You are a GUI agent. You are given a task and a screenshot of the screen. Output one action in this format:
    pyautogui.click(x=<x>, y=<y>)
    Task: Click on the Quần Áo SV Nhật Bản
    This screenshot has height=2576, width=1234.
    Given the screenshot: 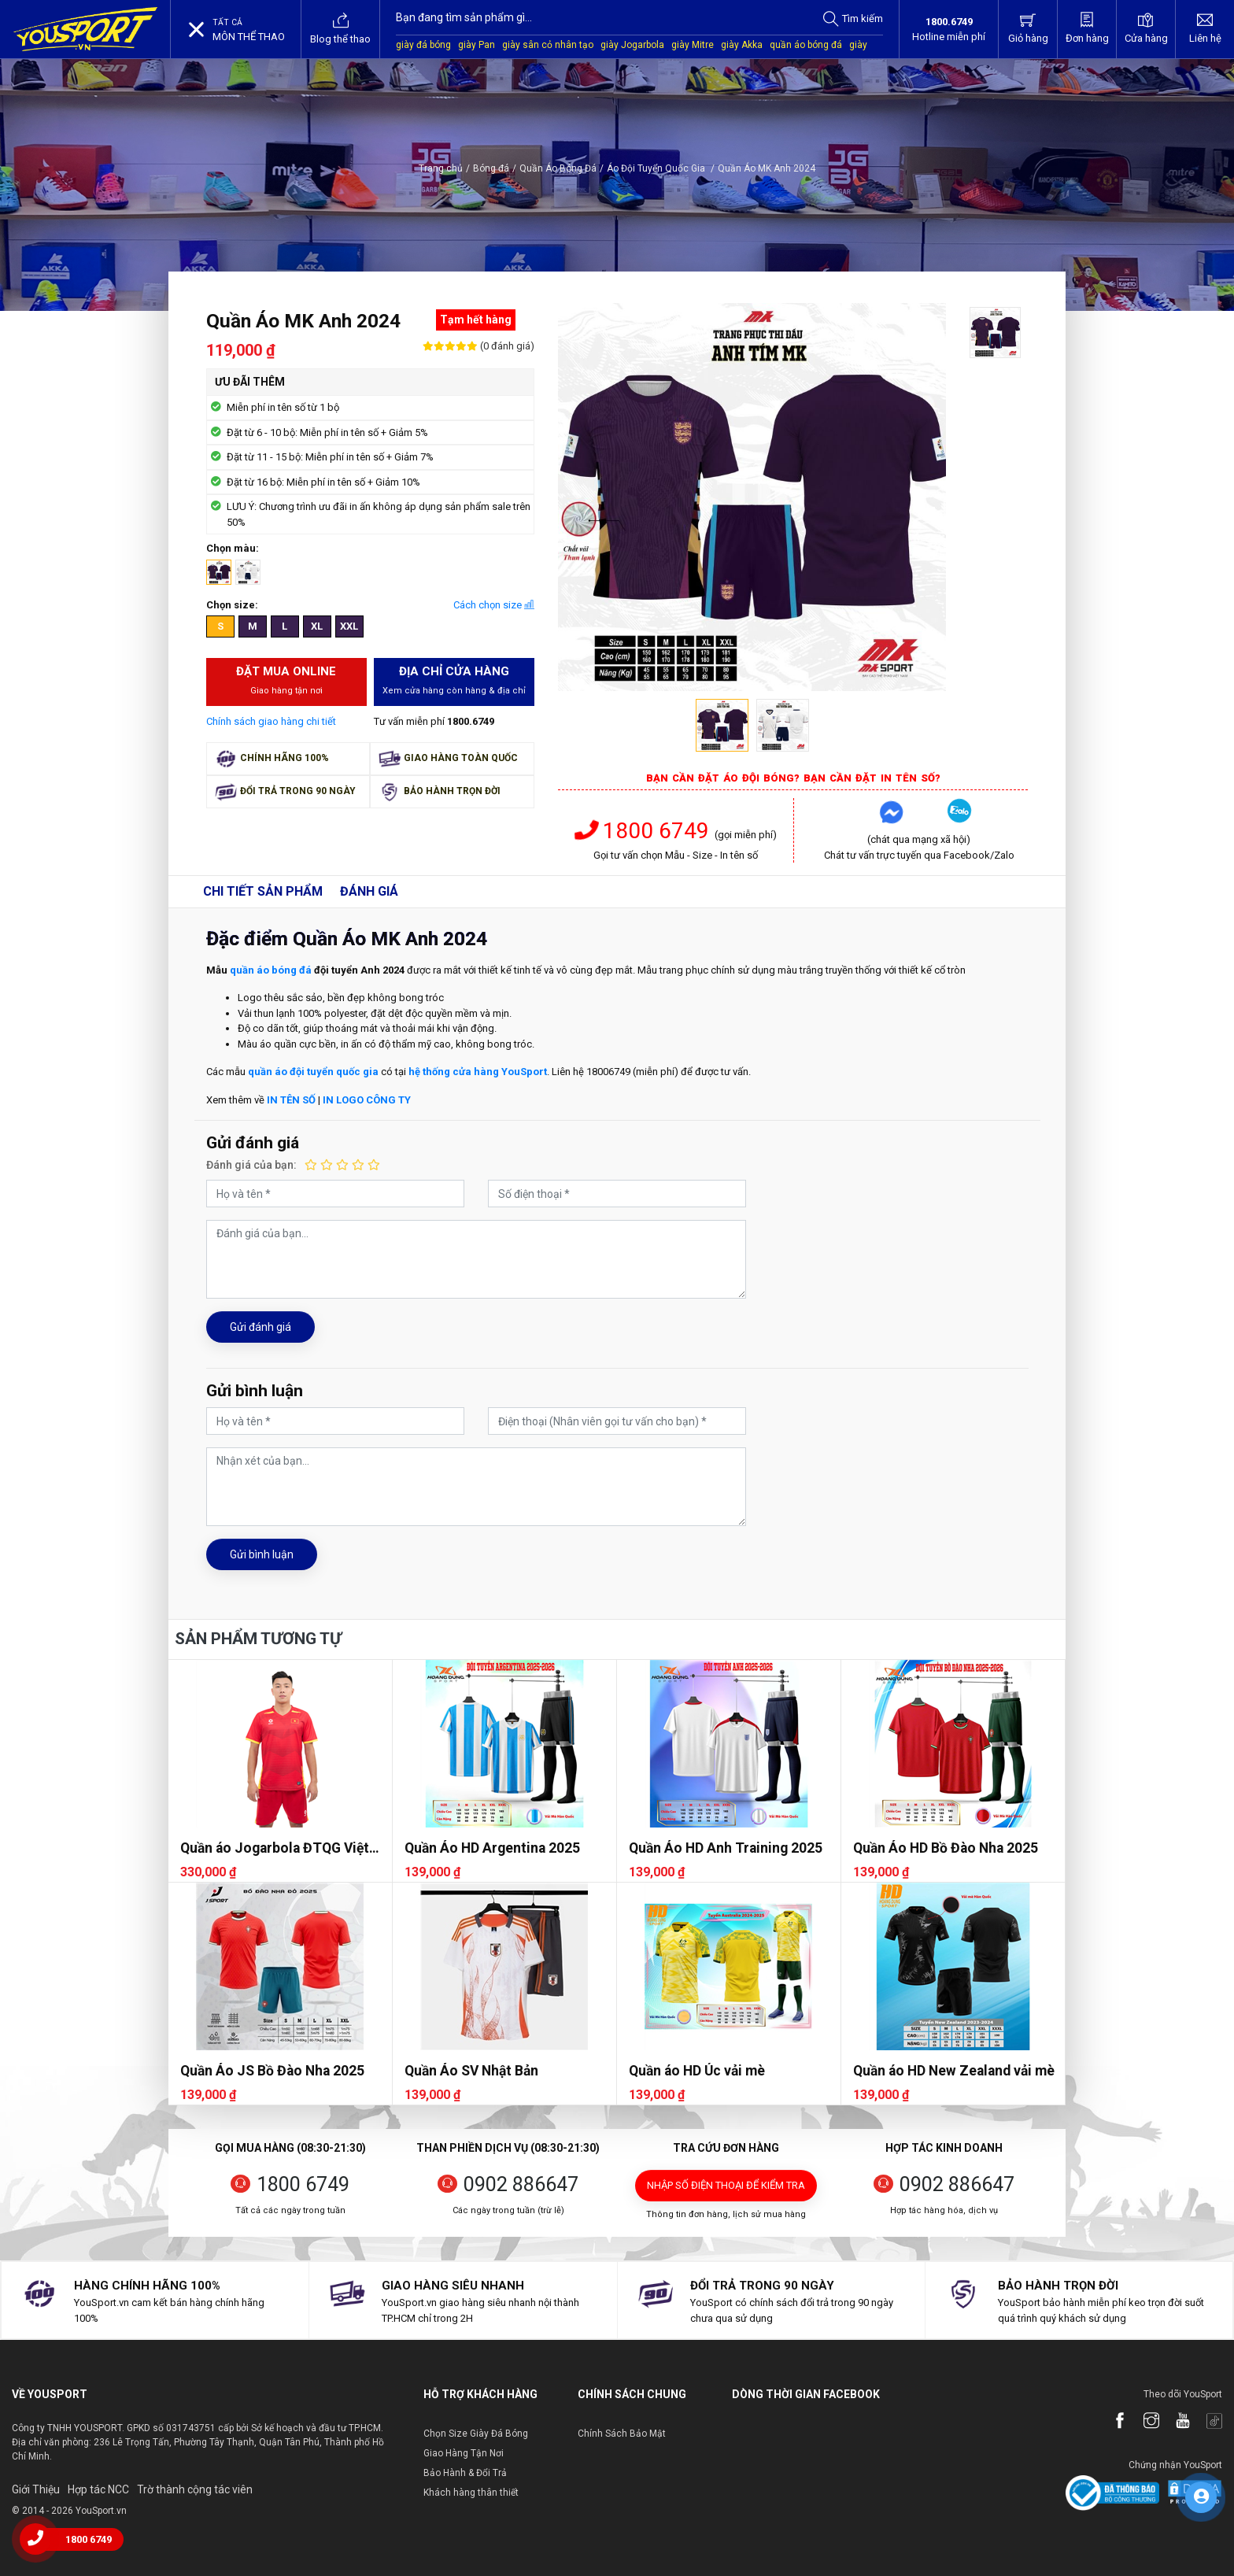 What is the action you would take?
    pyautogui.click(x=471, y=2071)
    